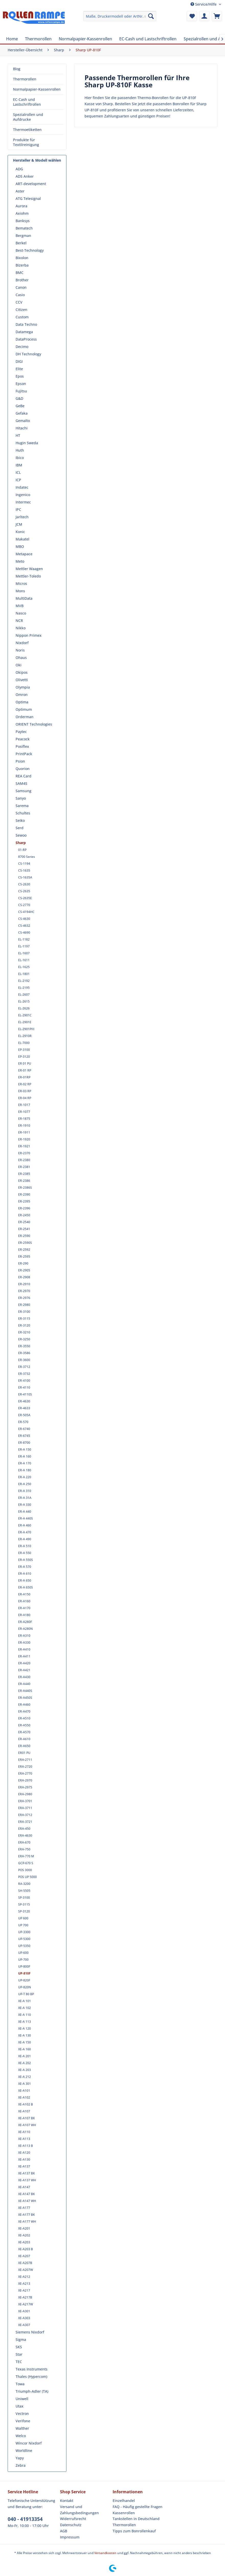  What do you see at coordinates (22, 346) in the screenshot?
I see `Decimo` at bounding box center [22, 346].